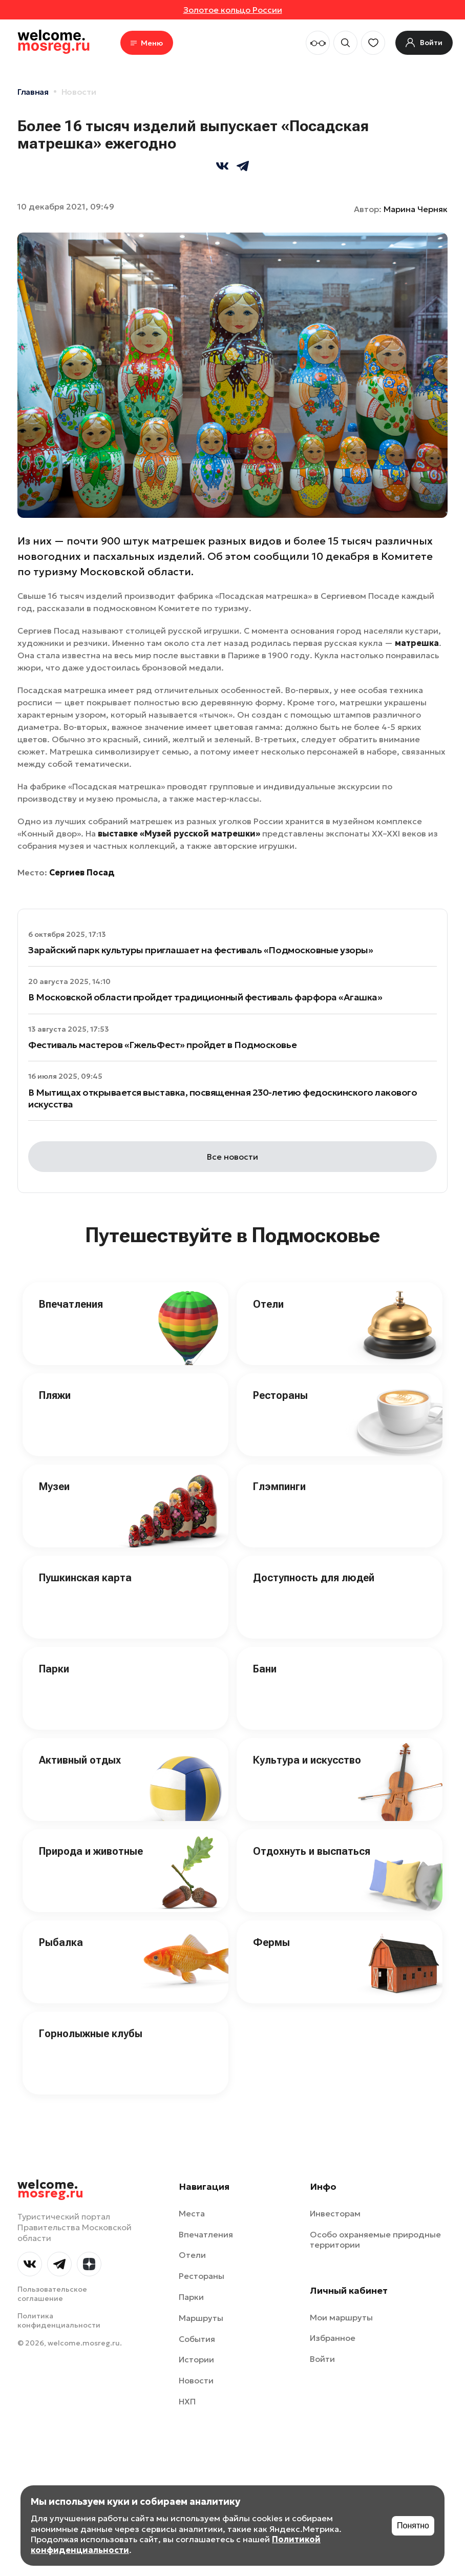 Image resolution: width=465 pixels, height=2576 pixels. What do you see at coordinates (85, 1578) in the screenshot?
I see `Пушкинская карта` at bounding box center [85, 1578].